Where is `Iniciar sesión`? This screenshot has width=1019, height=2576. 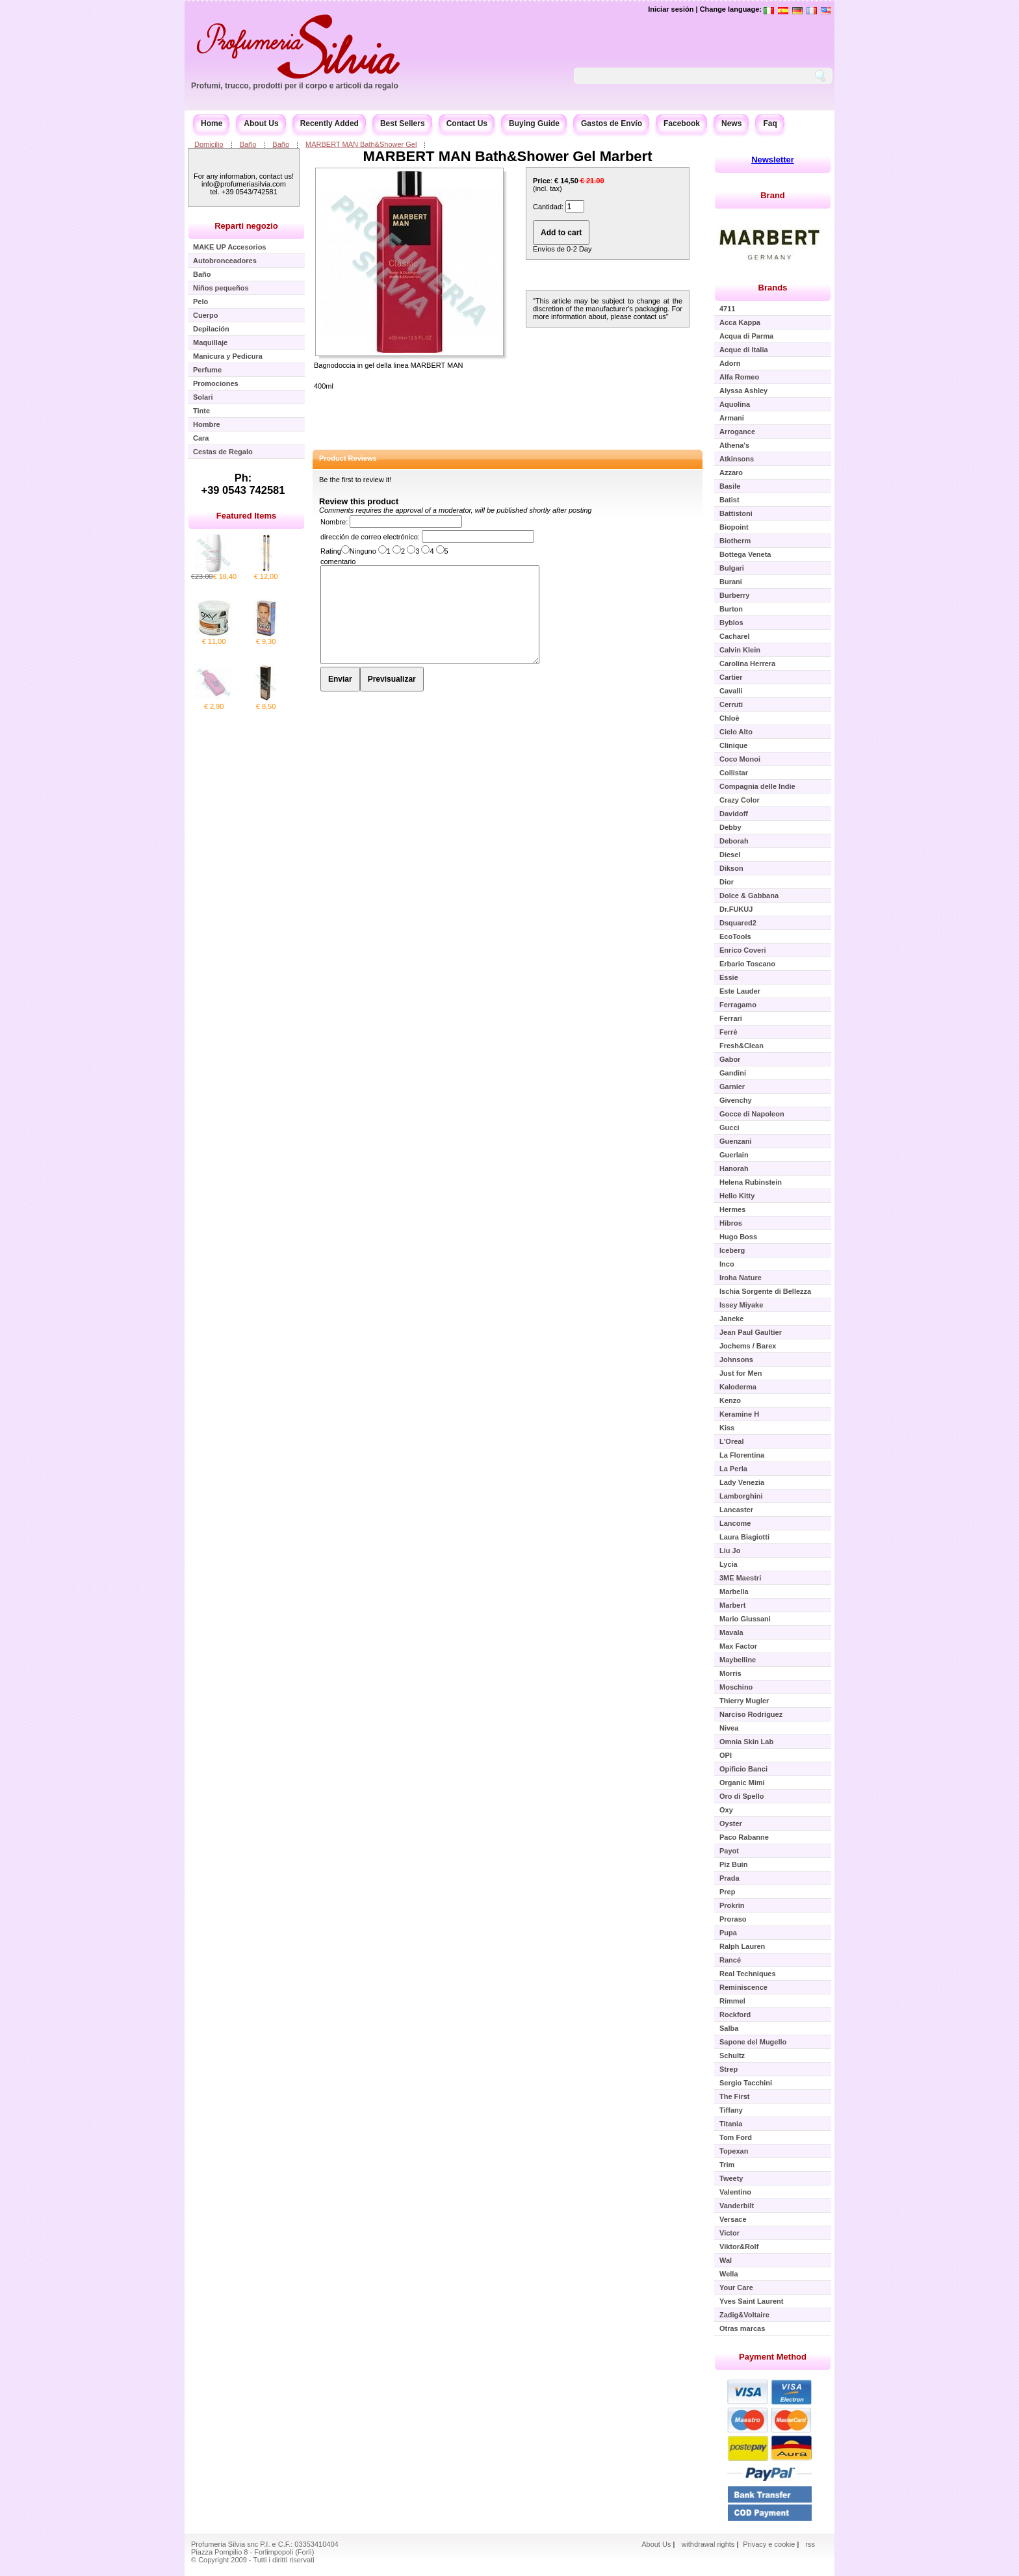
Iniciar sesión is located at coordinates (670, 9).